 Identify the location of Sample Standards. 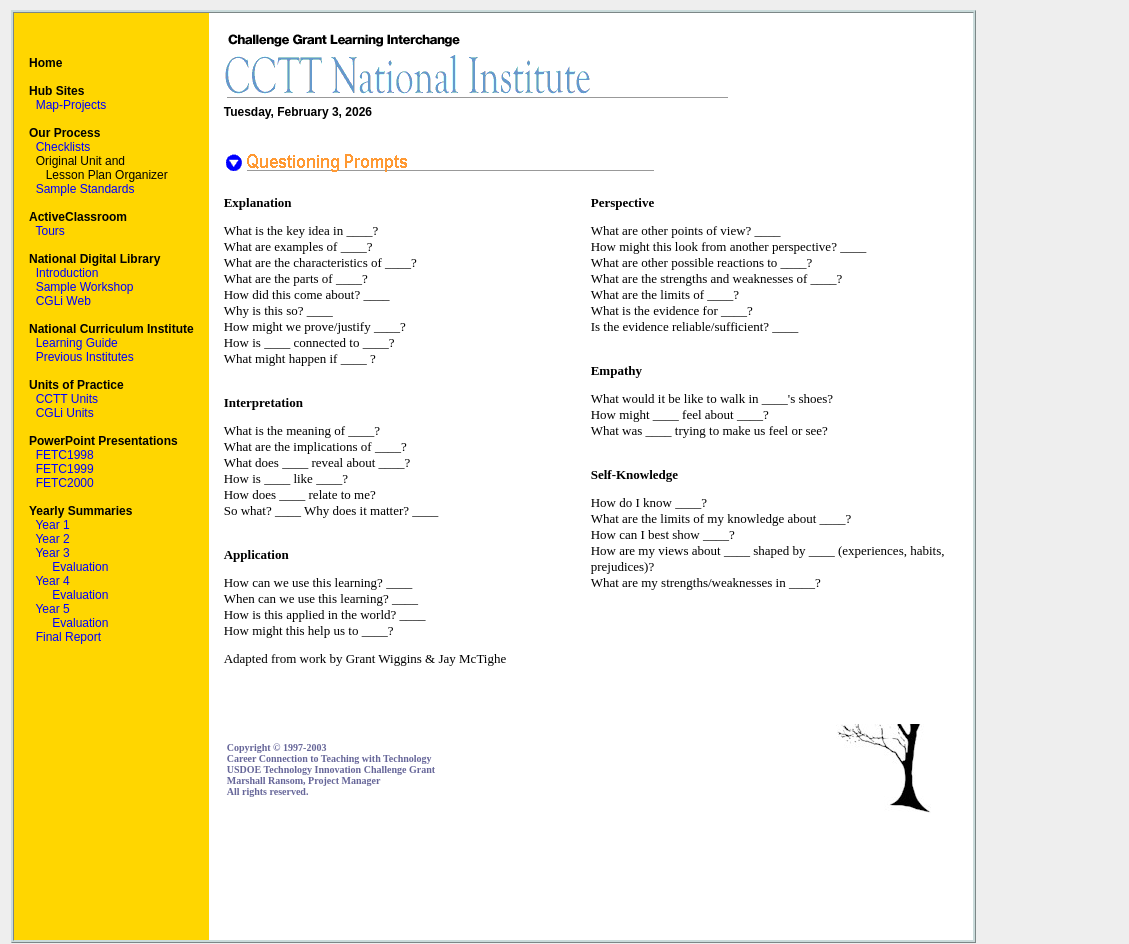
(85, 189).